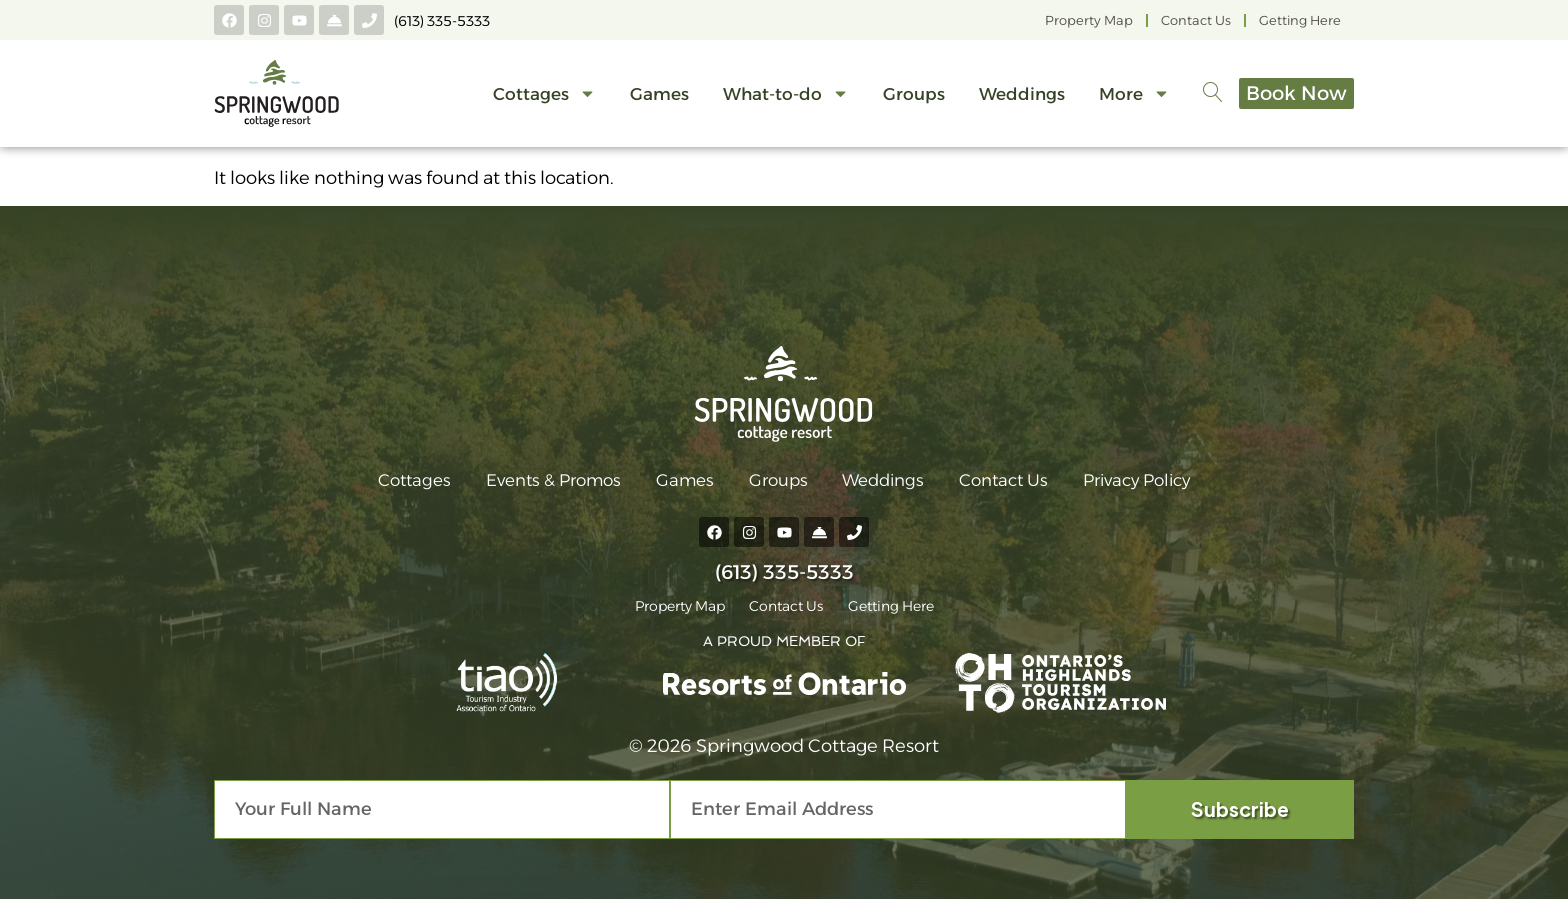  Describe the element at coordinates (1196, 20) in the screenshot. I see `Contact Us` at that location.